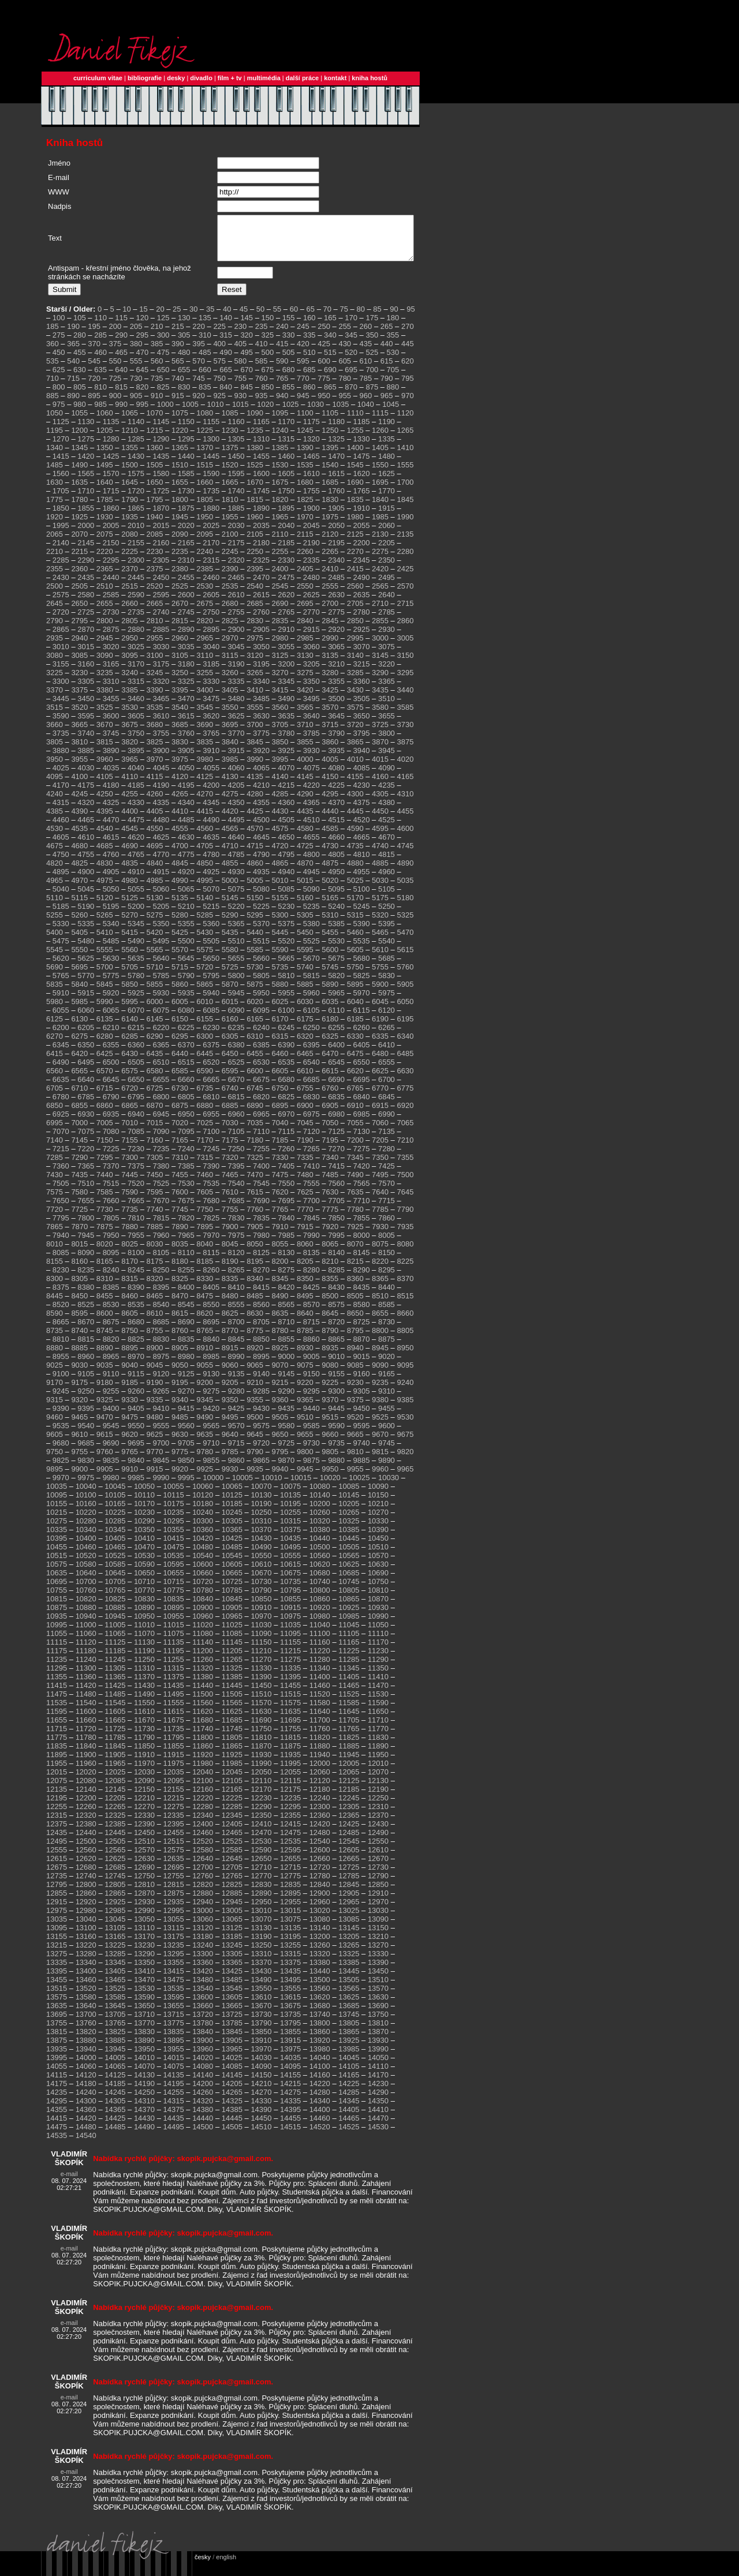 This screenshot has width=739, height=2576. Describe the element at coordinates (240, 404) in the screenshot. I see `930` at that location.